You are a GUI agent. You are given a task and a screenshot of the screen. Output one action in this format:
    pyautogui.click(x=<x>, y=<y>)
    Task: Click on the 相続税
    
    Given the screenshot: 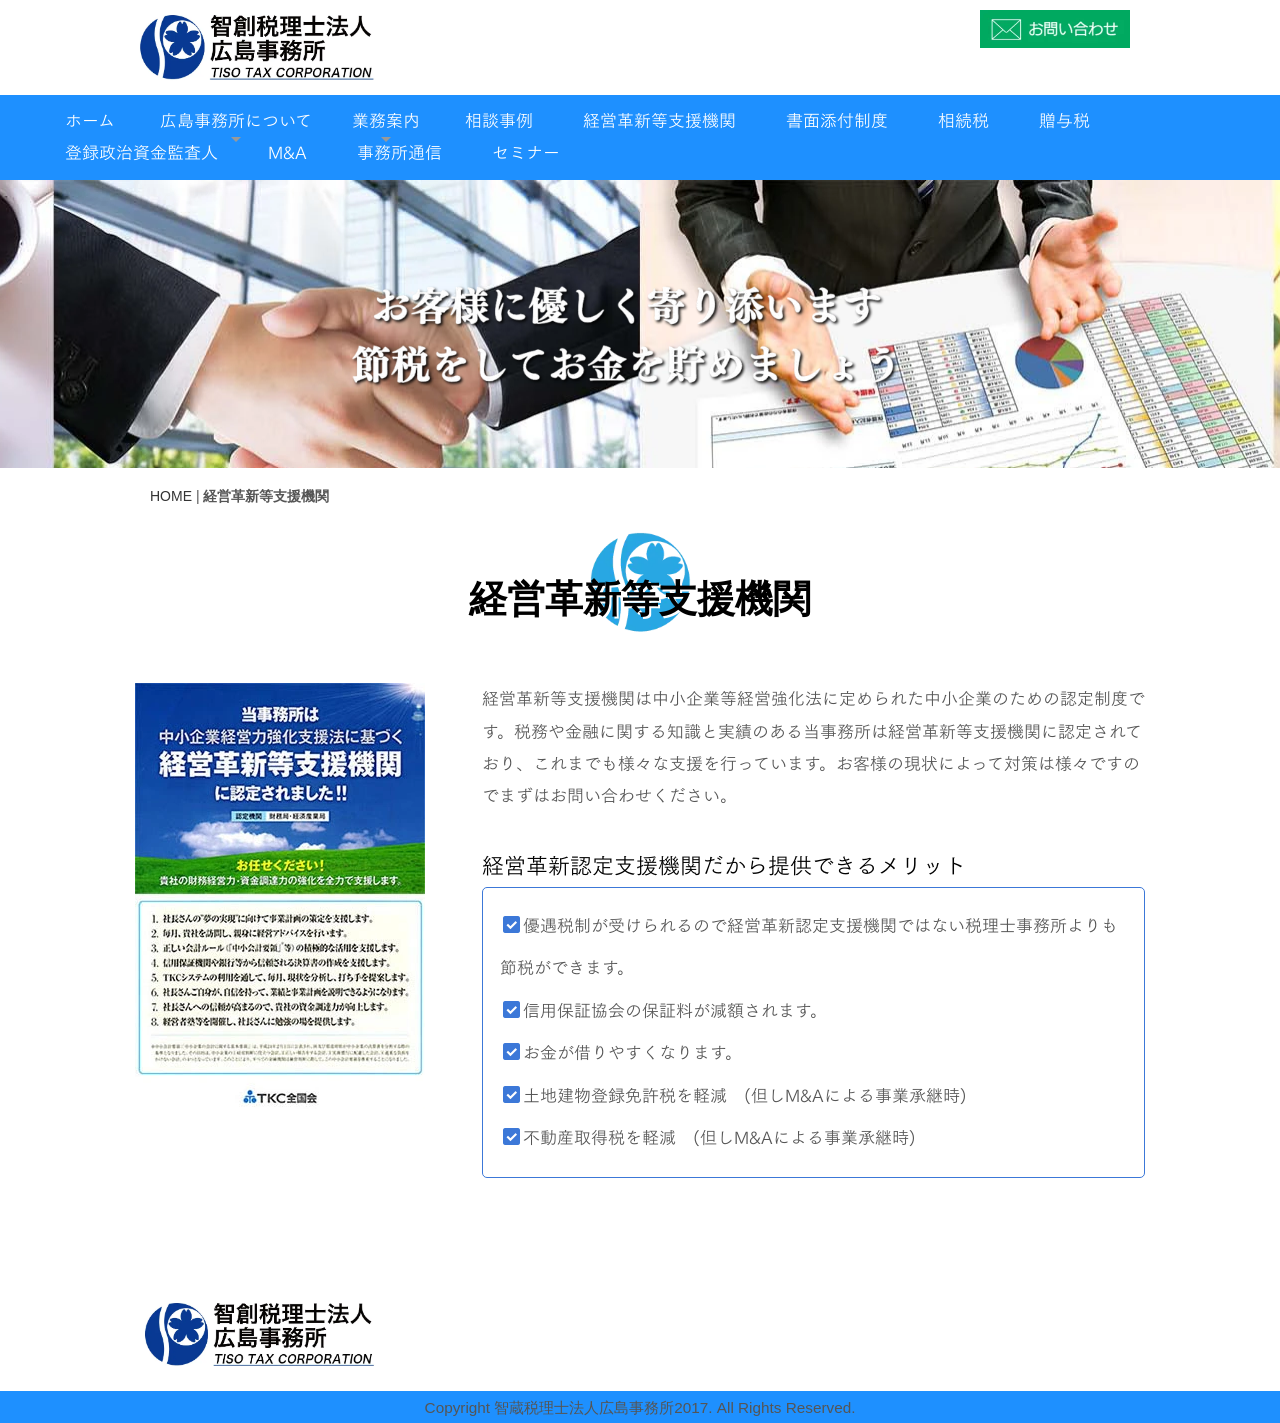 What is the action you would take?
    pyautogui.click(x=963, y=120)
    